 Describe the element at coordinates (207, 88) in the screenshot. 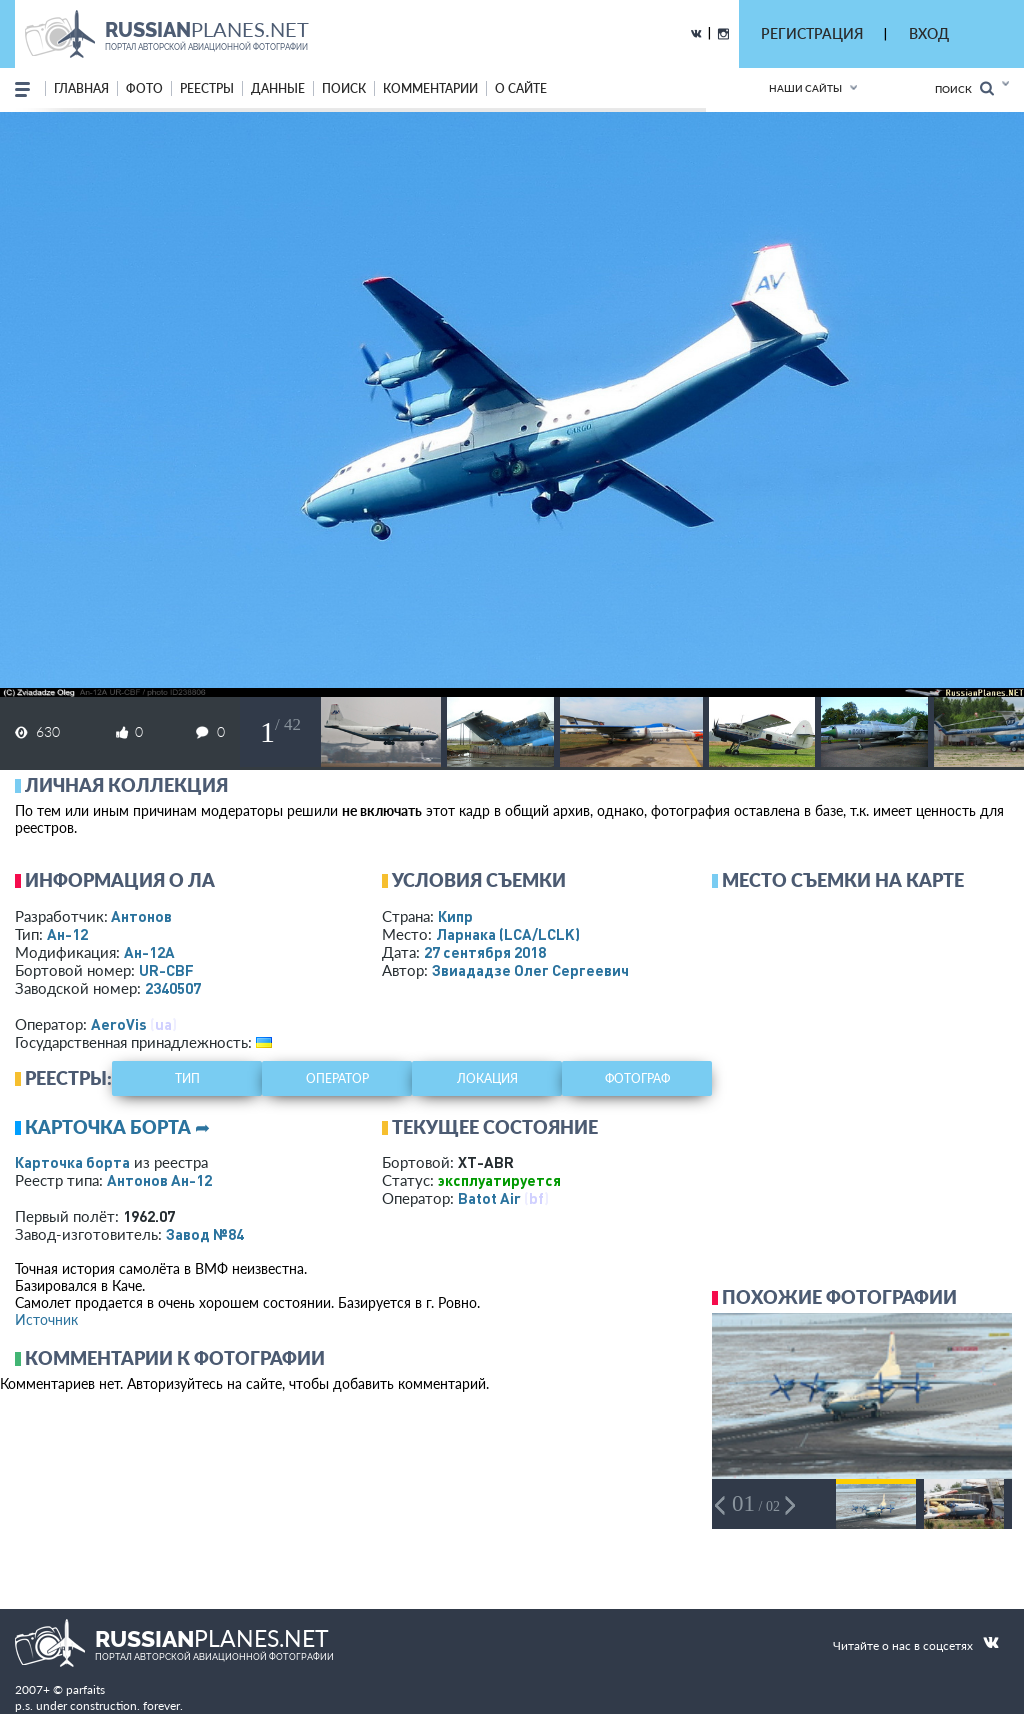

I see `реестры` at that location.